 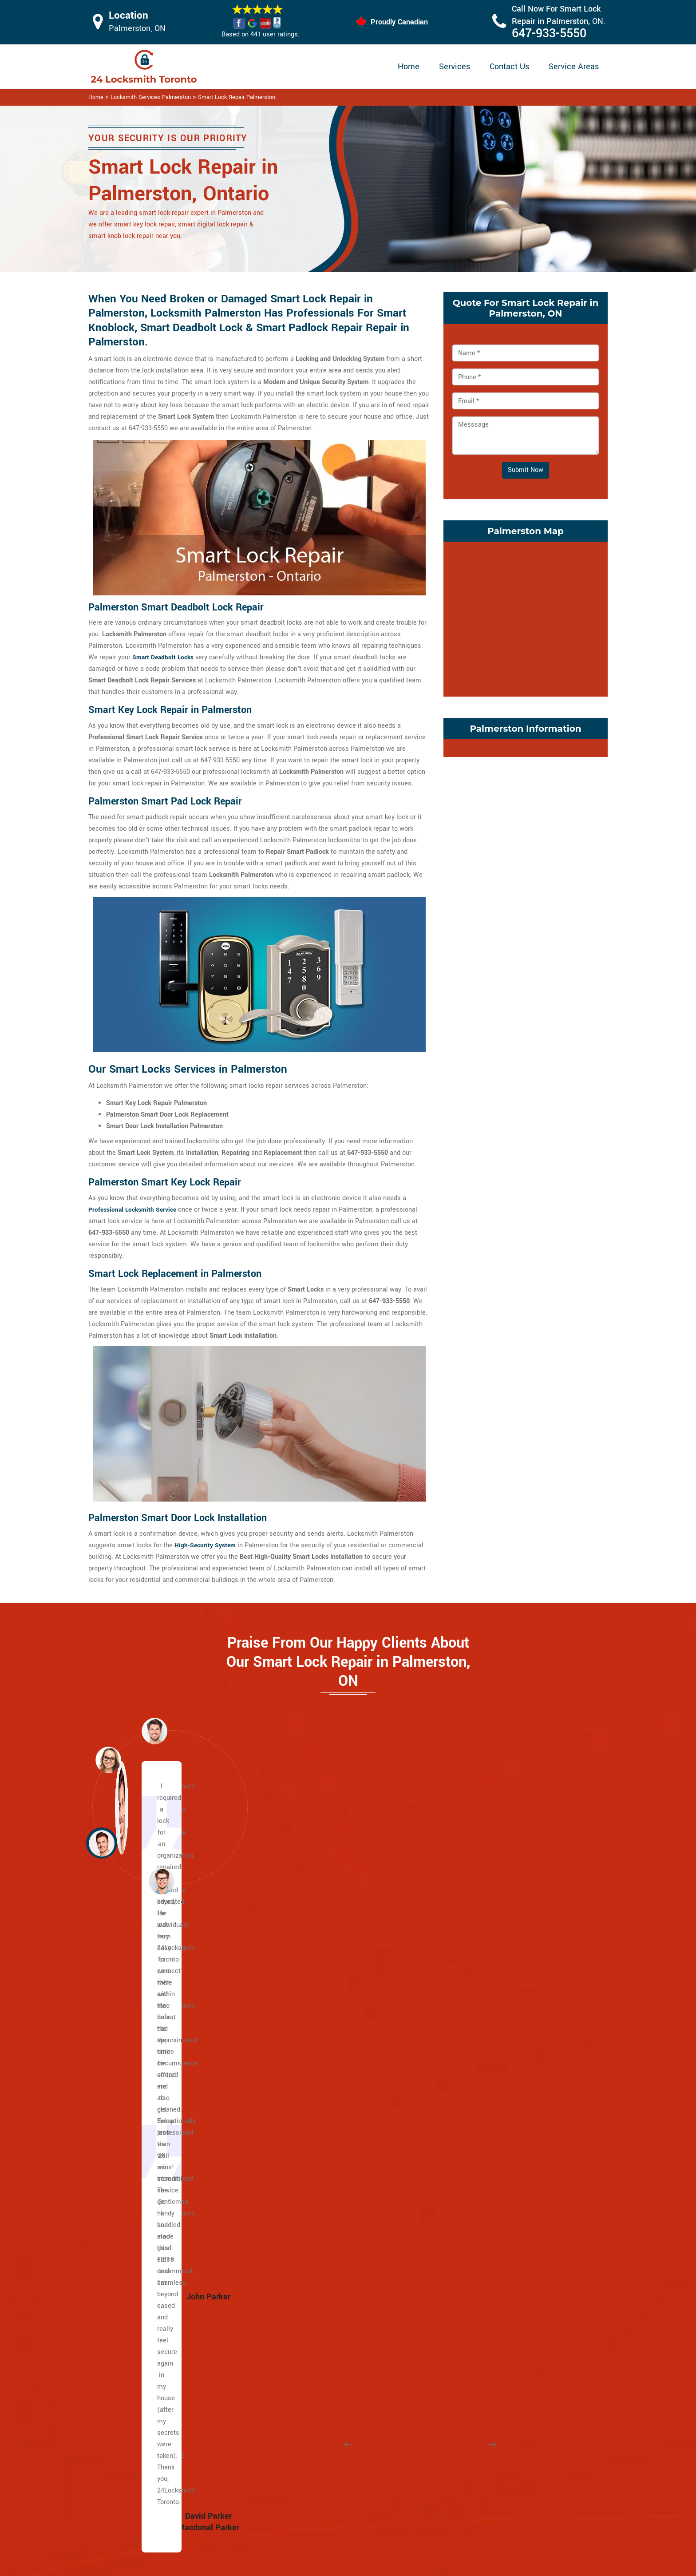 What do you see at coordinates (306, 2024) in the screenshot?
I see `Deer Park` at bounding box center [306, 2024].